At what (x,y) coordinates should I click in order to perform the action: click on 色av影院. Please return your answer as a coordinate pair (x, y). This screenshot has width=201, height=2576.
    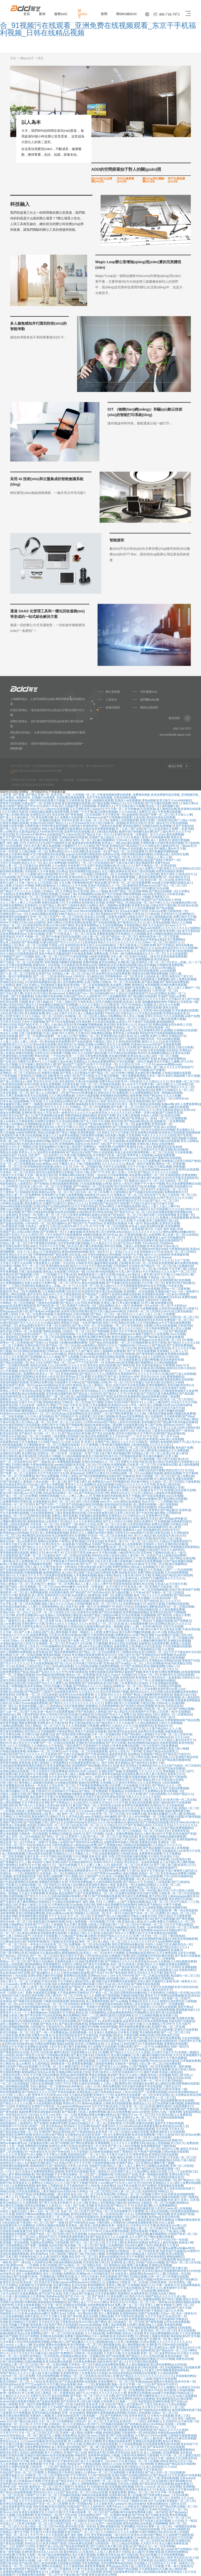
    Looking at the image, I should click on (179, 1654).